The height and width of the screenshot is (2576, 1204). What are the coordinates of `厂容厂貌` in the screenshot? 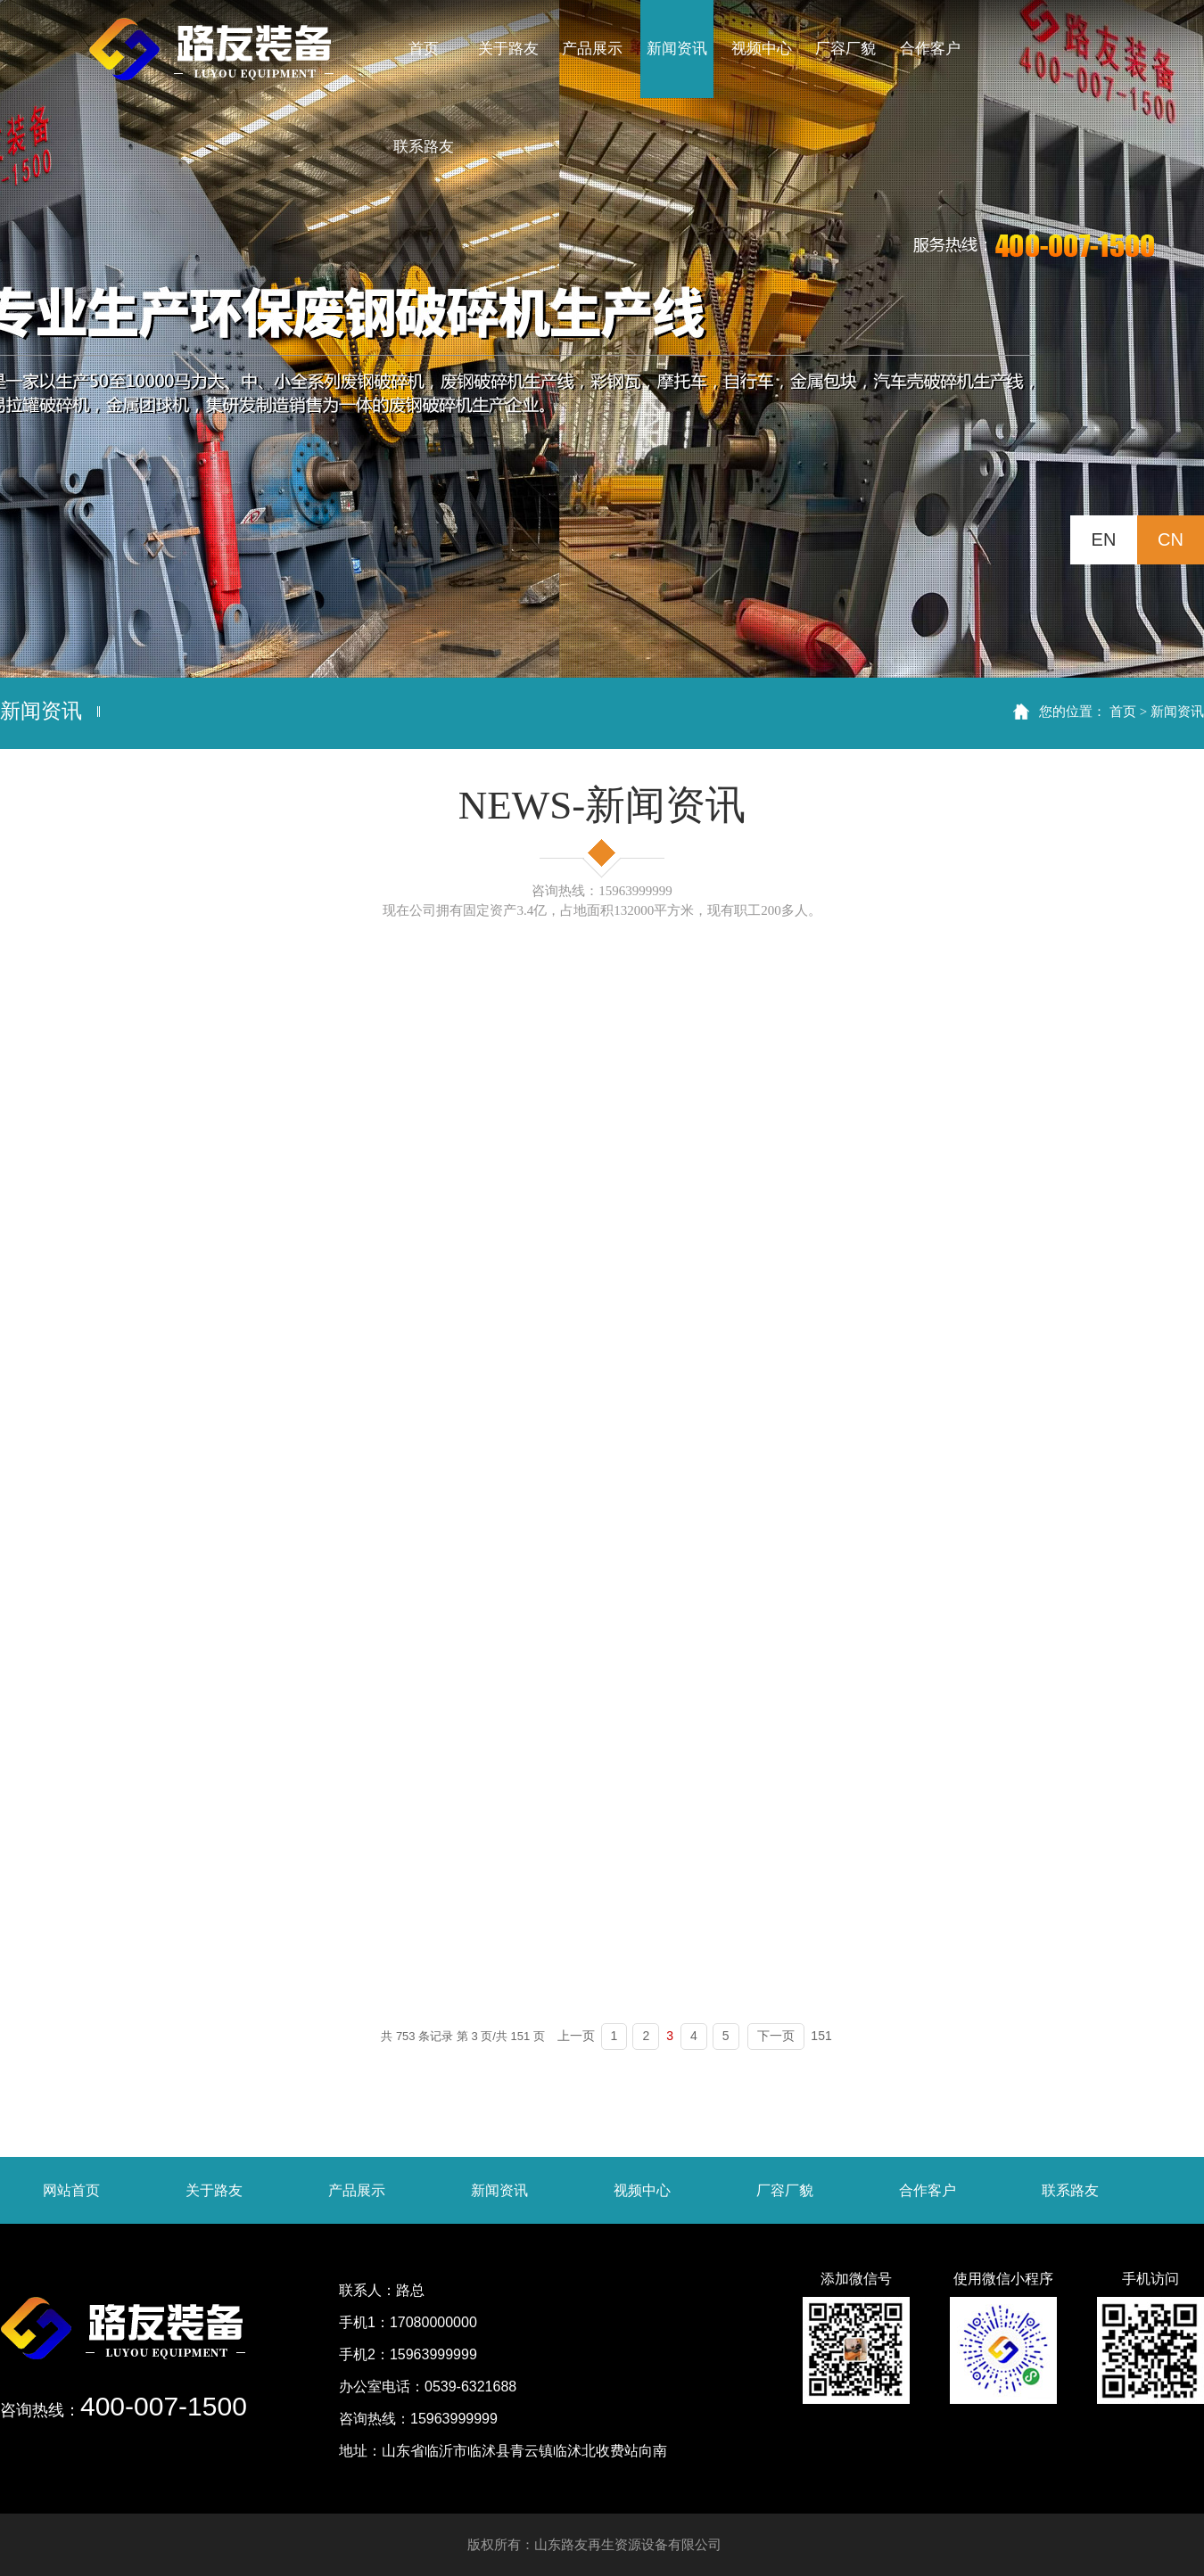 It's located at (784, 2190).